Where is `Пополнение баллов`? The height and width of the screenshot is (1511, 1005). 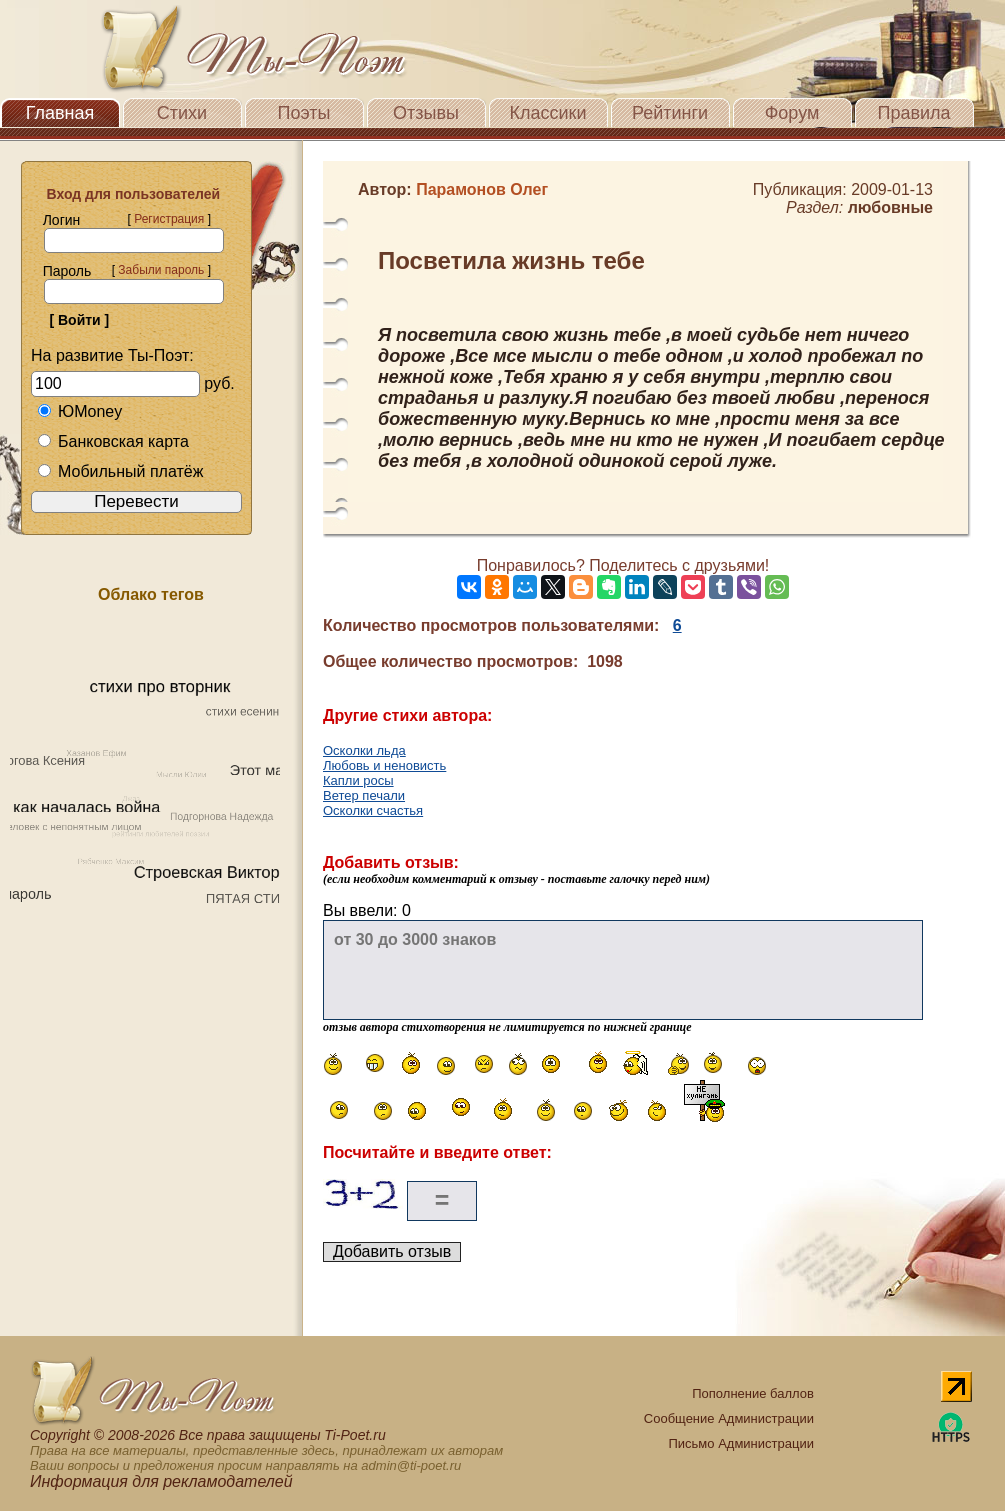
Пополнение баллов is located at coordinates (753, 1393).